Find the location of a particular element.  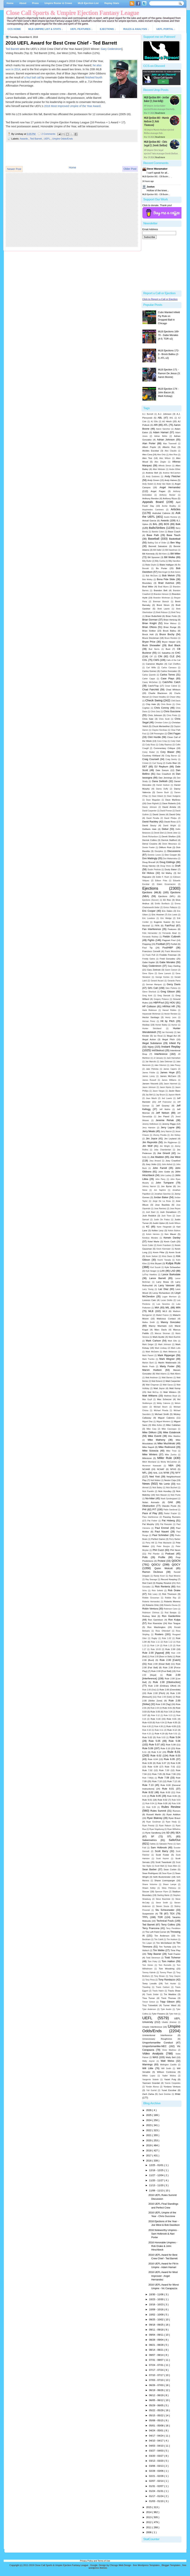

Rod Barajas is located at coordinates (170, 1613).